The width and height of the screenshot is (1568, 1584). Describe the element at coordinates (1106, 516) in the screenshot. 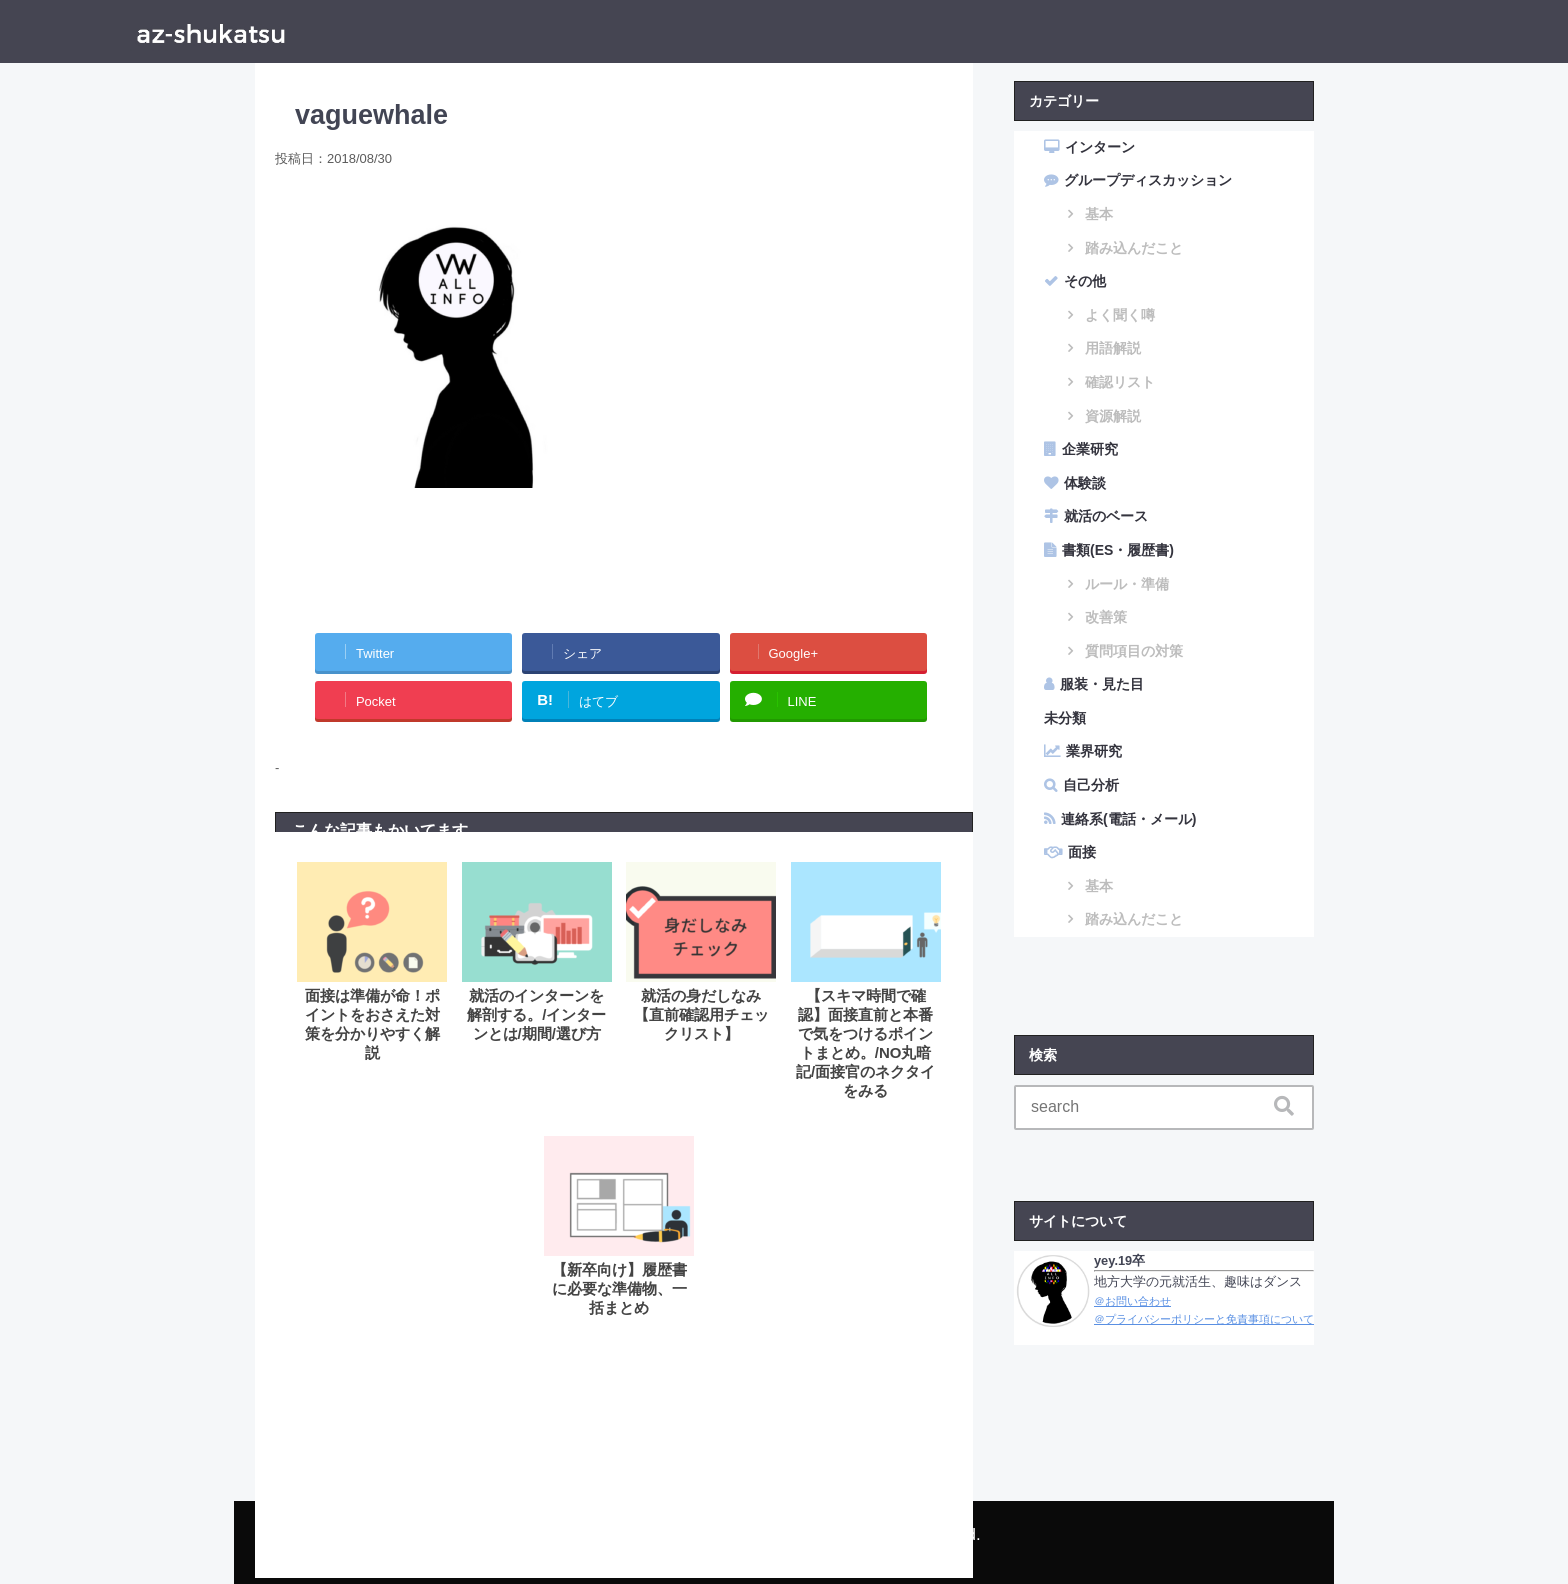

I see `就活のベース` at that location.